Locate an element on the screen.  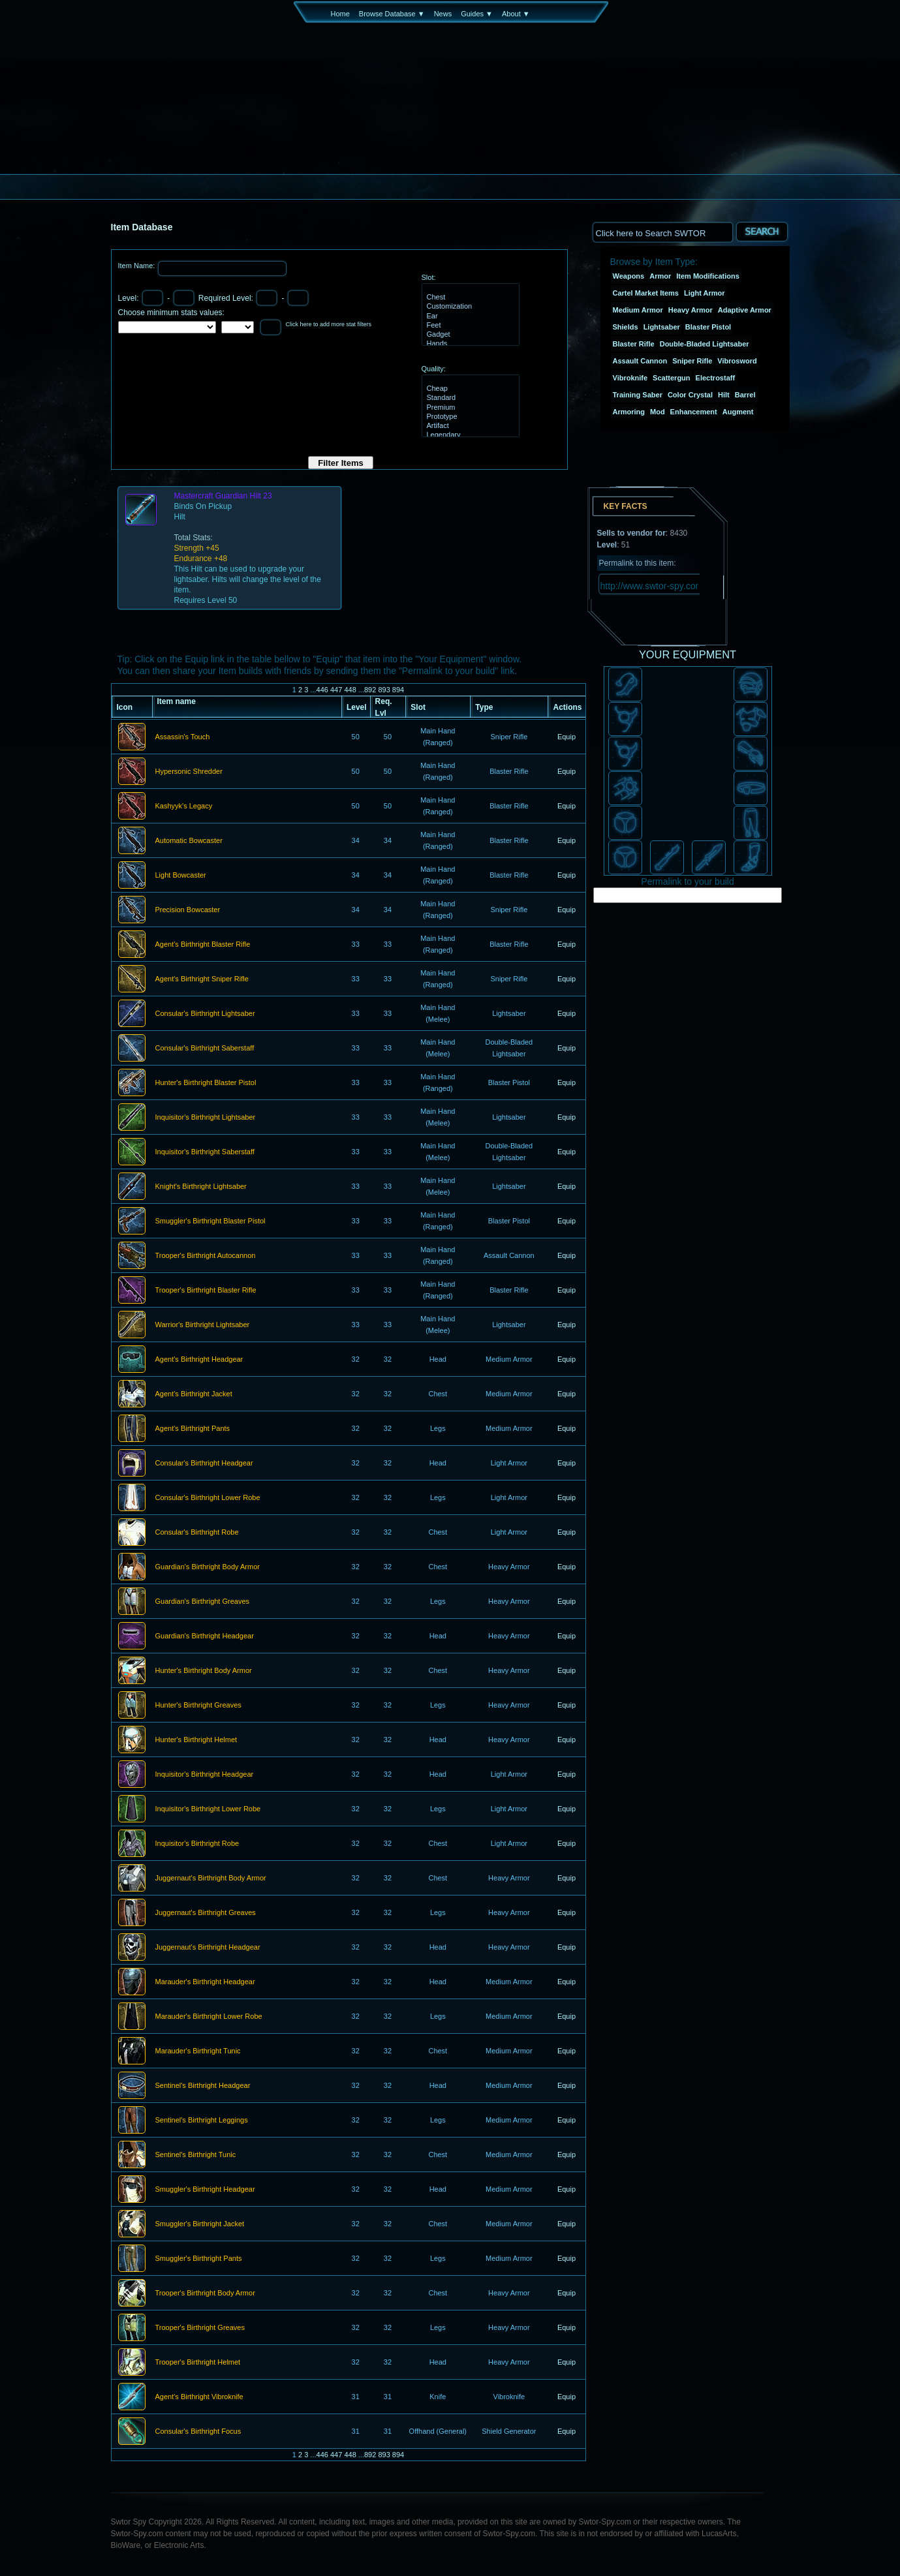
Trooper's Birthright Body Armor is located at coordinates (205, 2293).